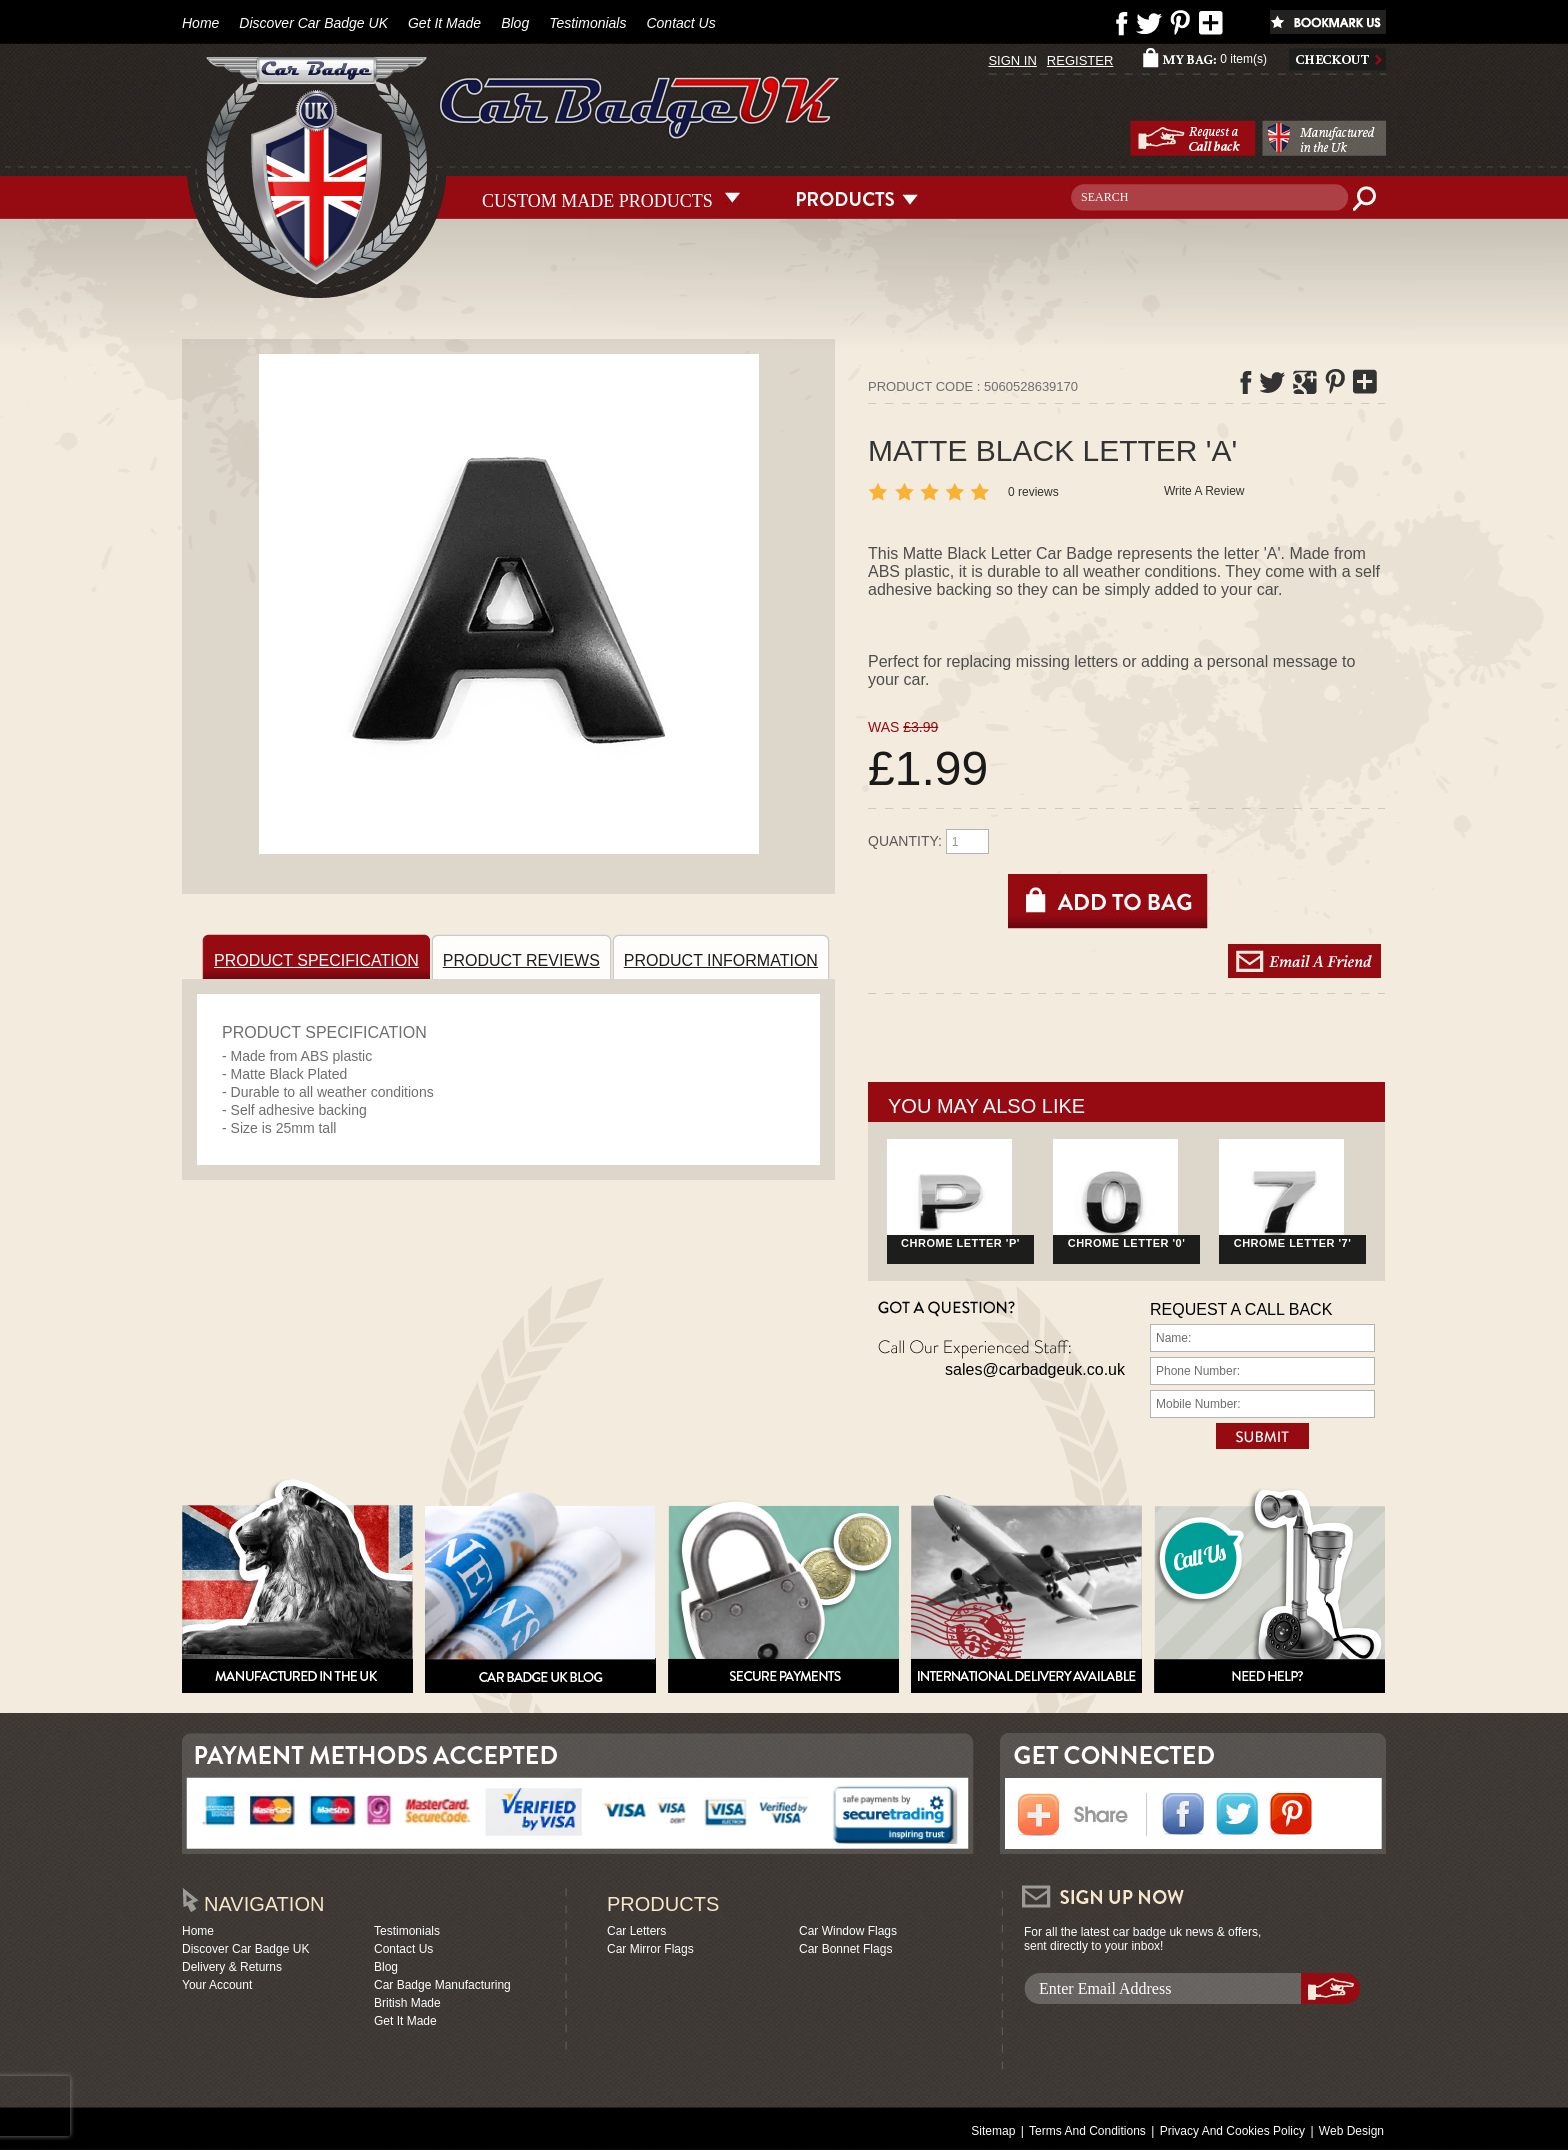 The height and width of the screenshot is (2150, 1568). What do you see at coordinates (848, 1931) in the screenshot?
I see `Car Window Flags` at bounding box center [848, 1931].